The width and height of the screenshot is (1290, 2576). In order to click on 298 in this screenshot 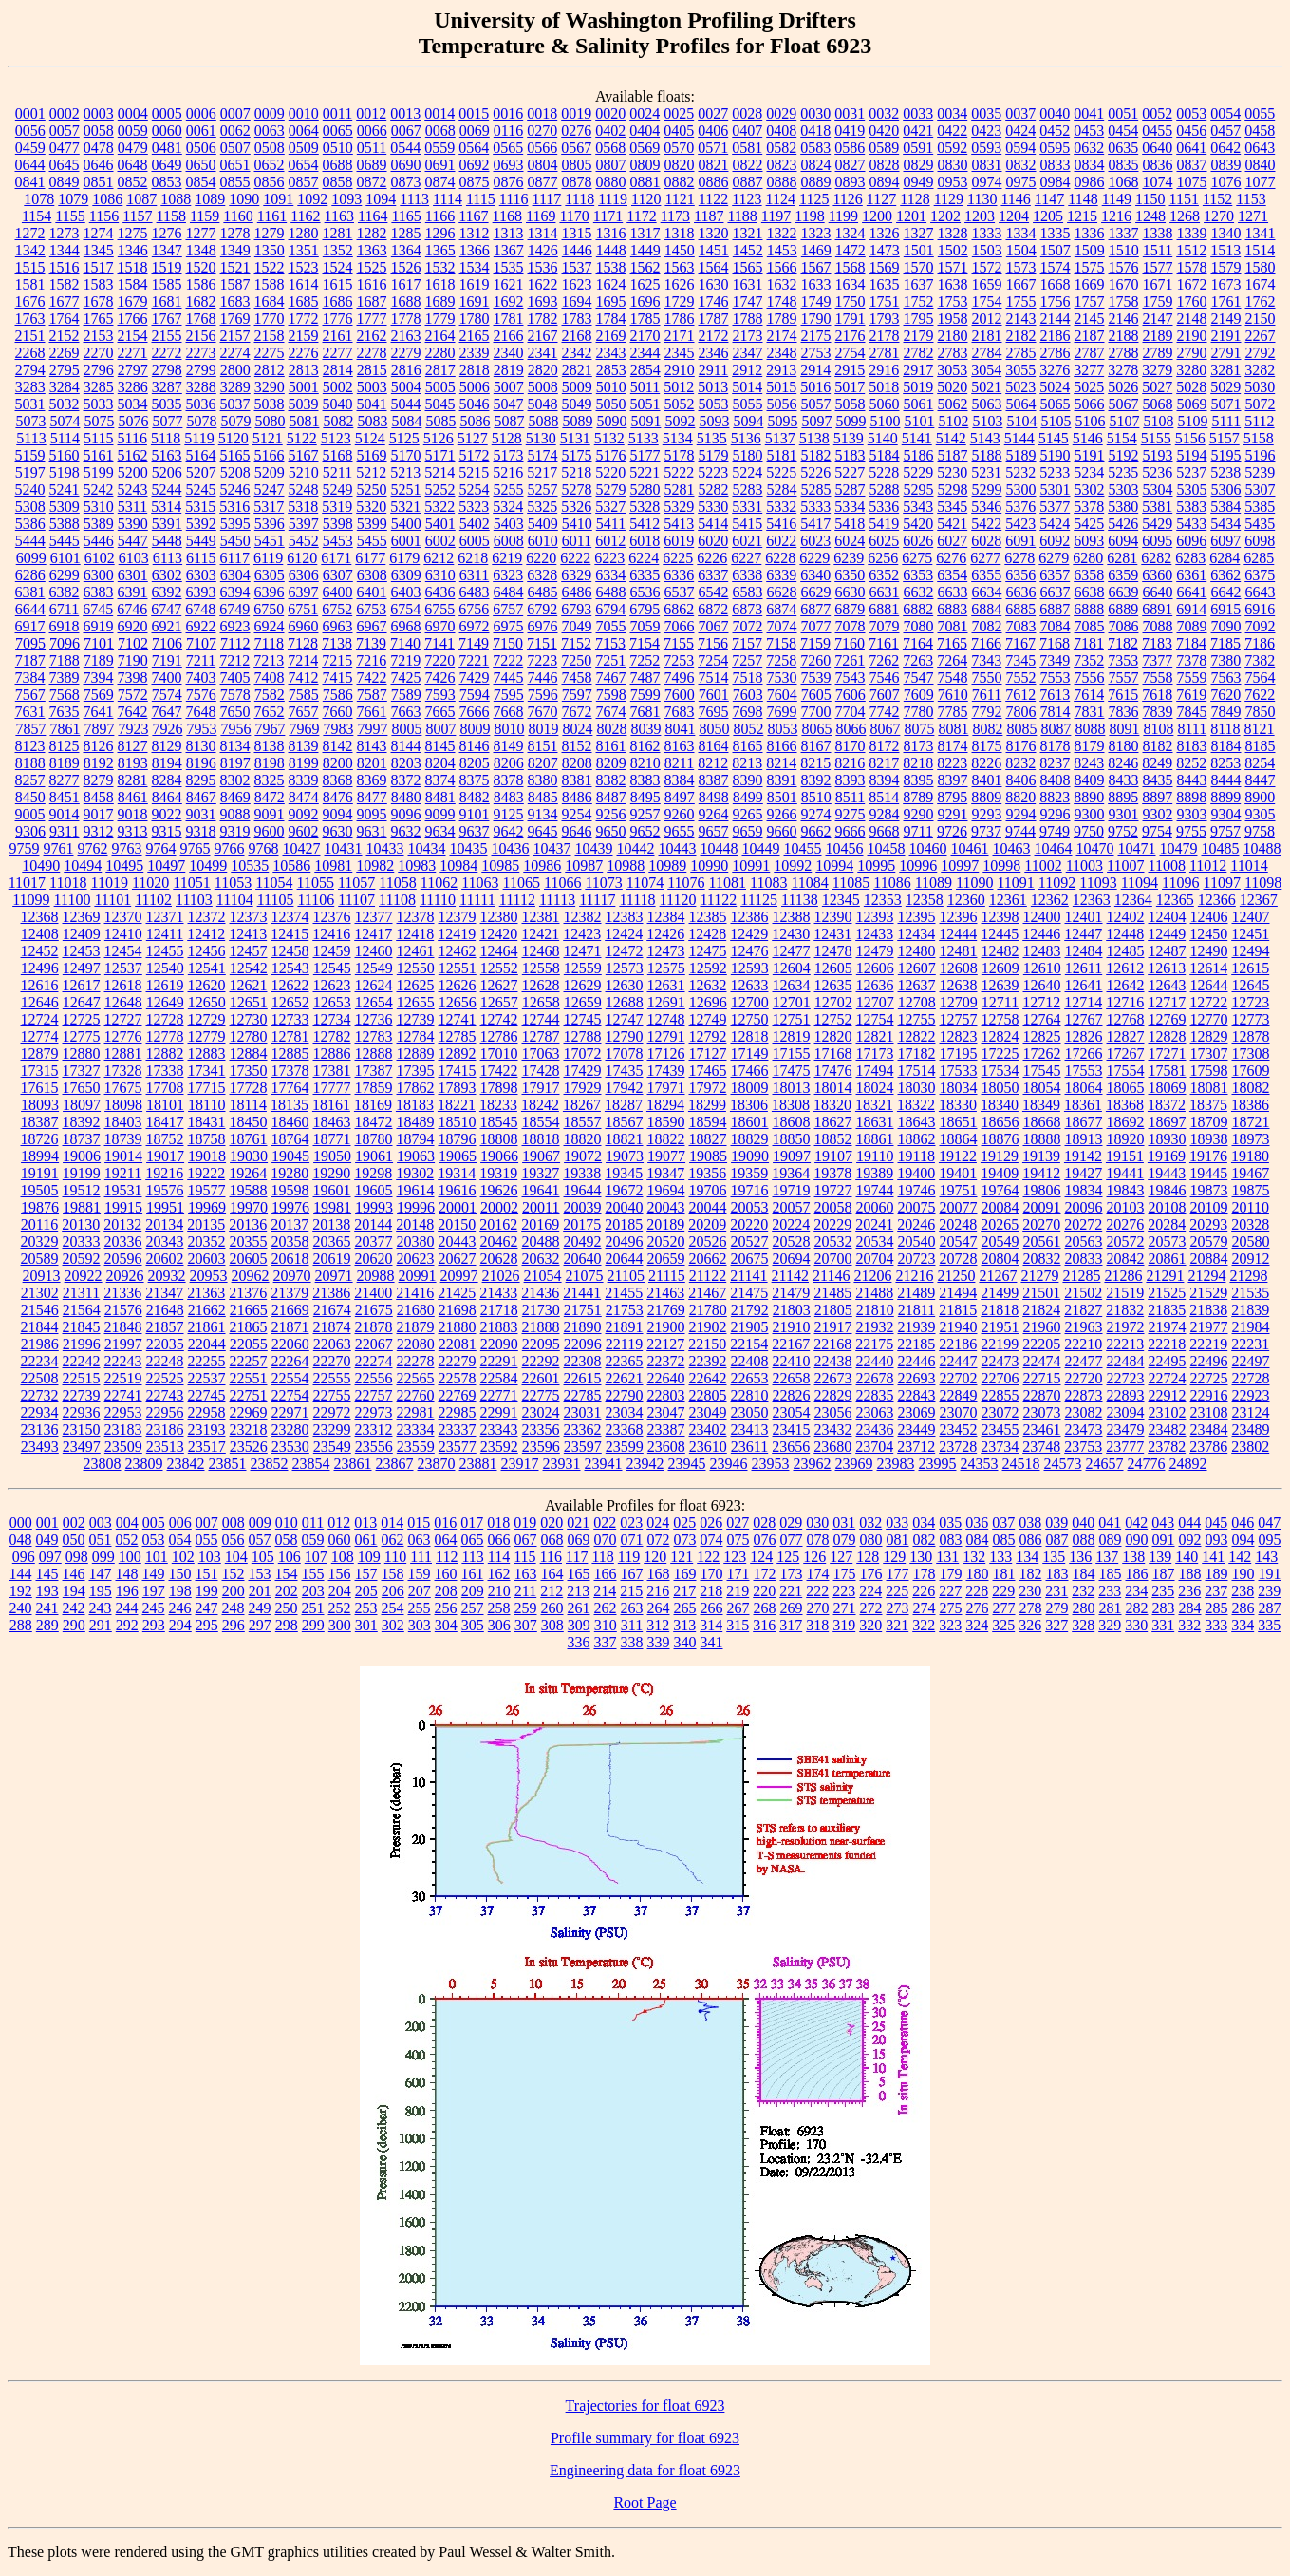, I will do `click(286, 1625)`.